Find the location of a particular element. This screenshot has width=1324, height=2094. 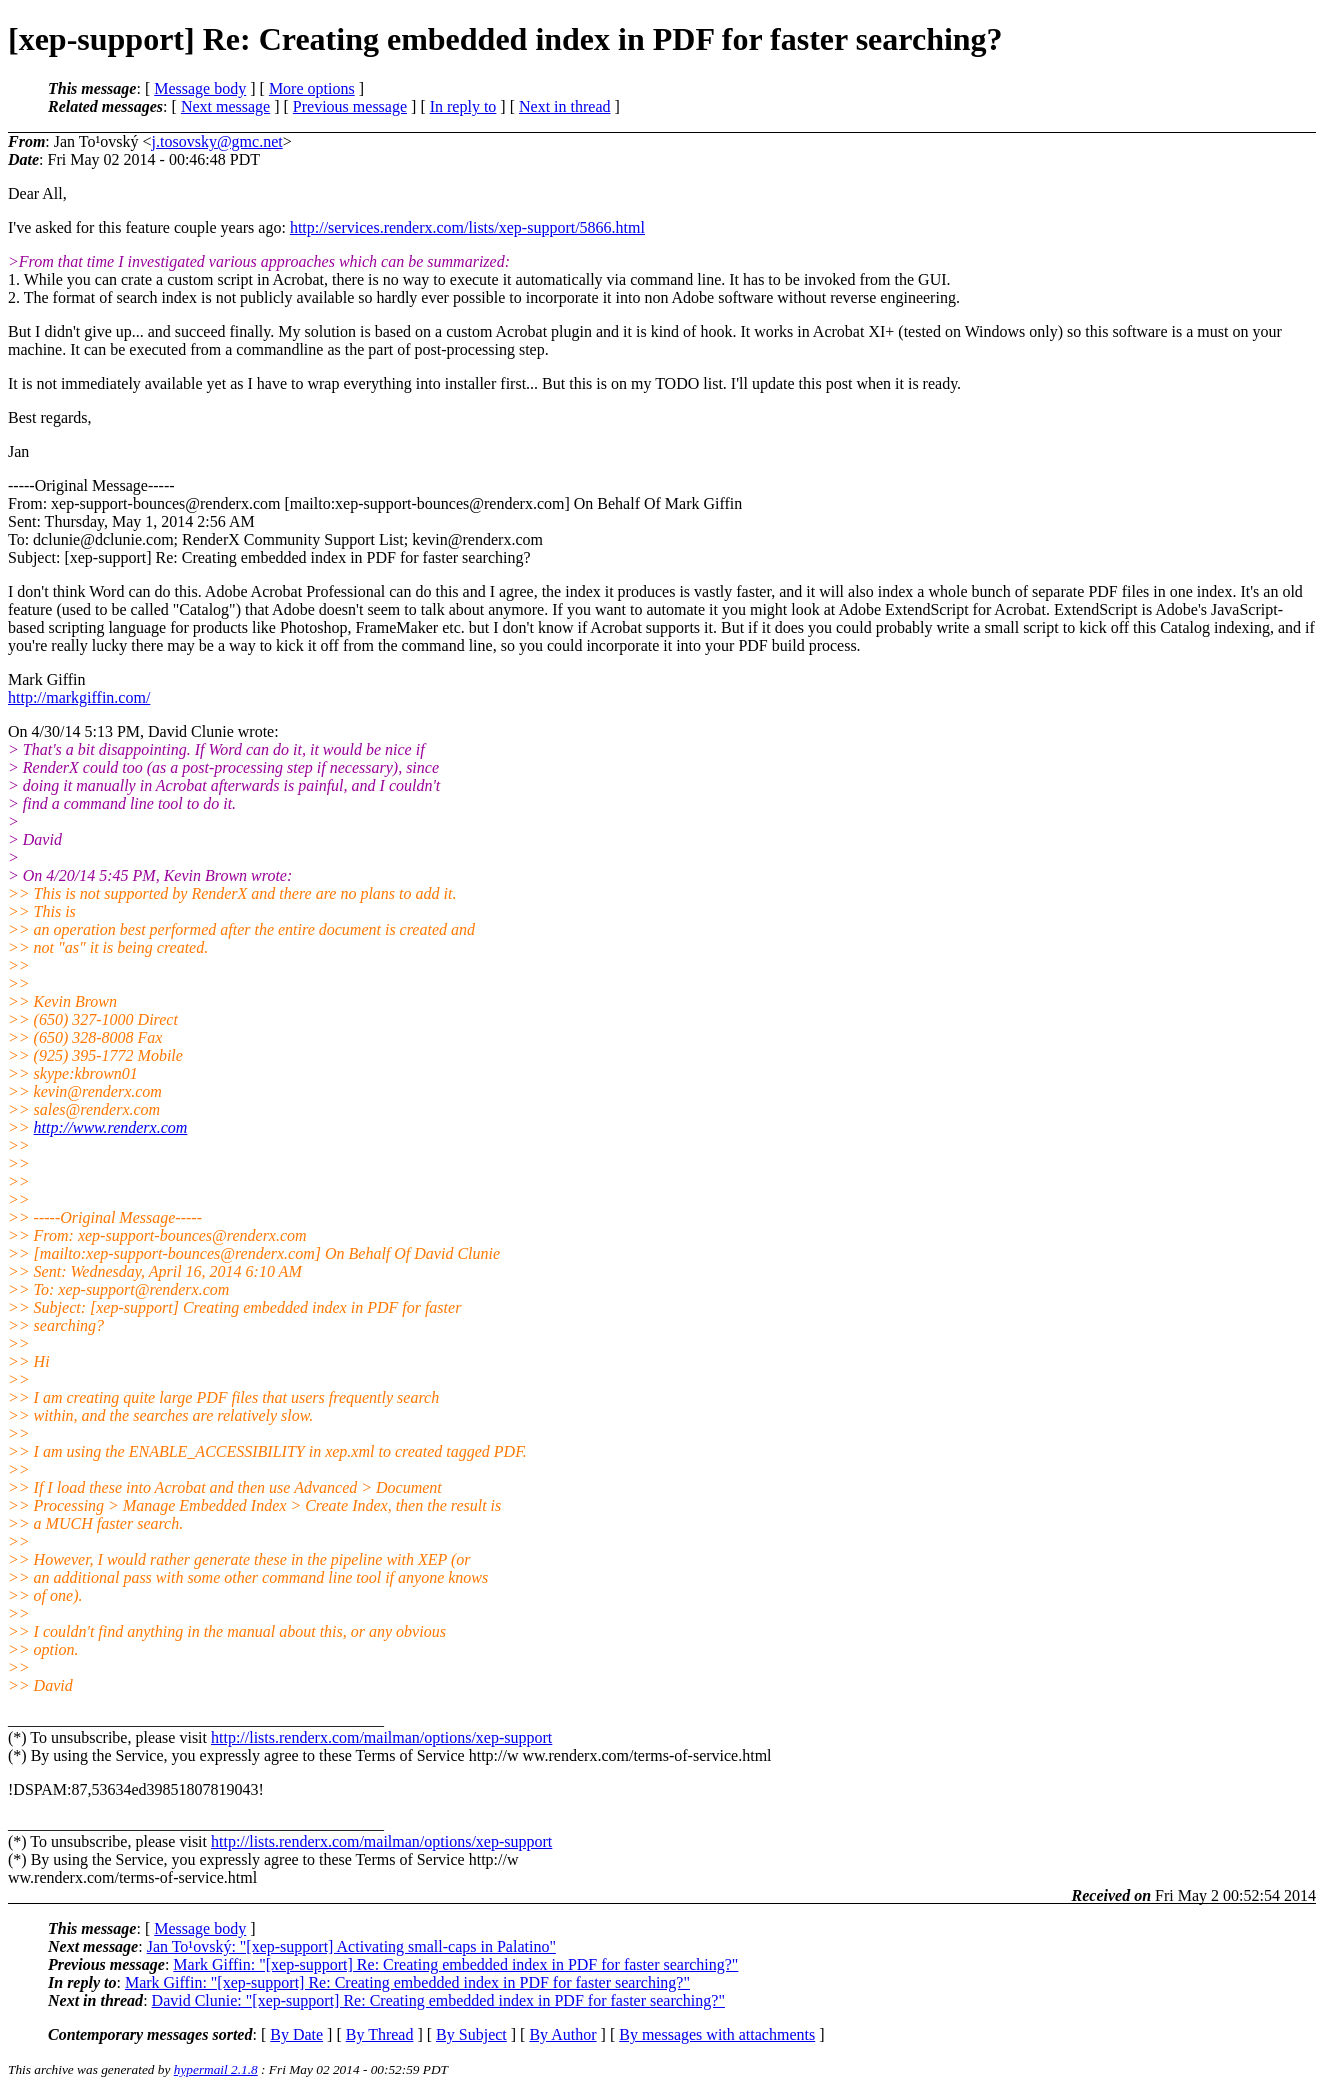

j.tosovsky@gmc.net is located at coordinates (217, 141).